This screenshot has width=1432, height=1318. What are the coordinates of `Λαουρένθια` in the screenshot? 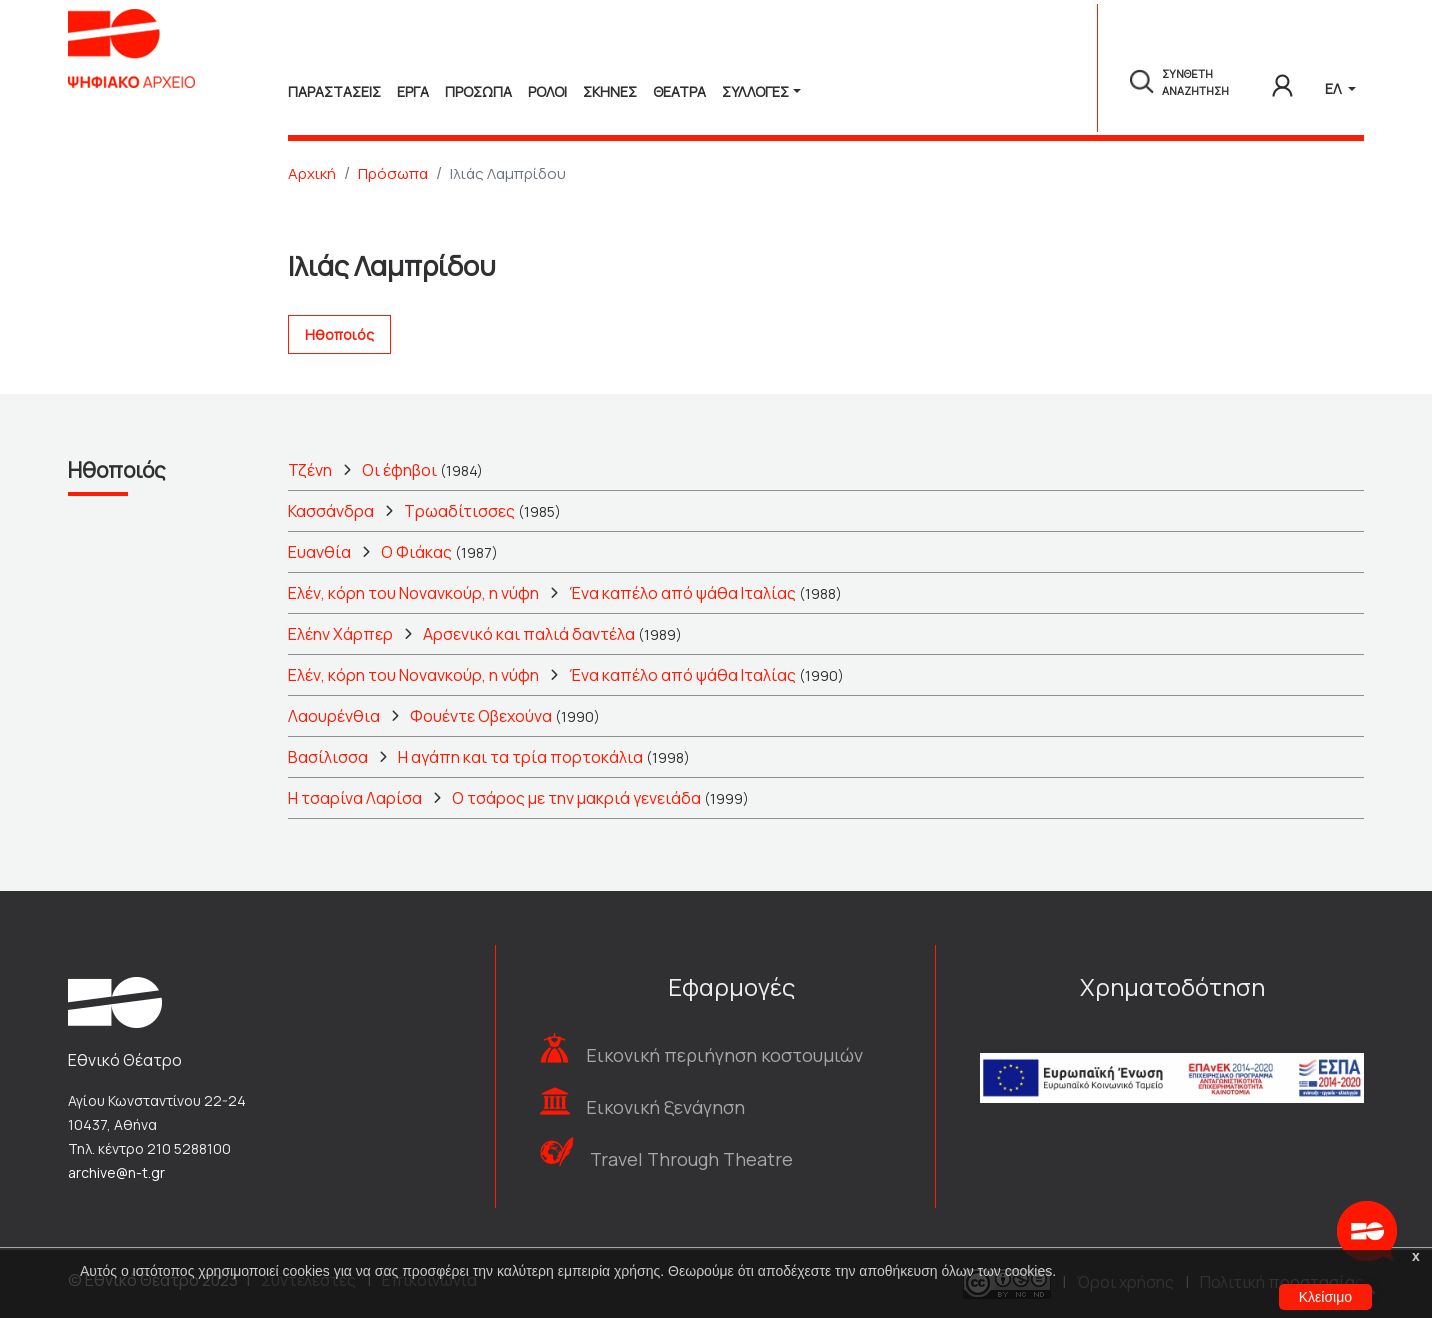 It's located at (334, 716).